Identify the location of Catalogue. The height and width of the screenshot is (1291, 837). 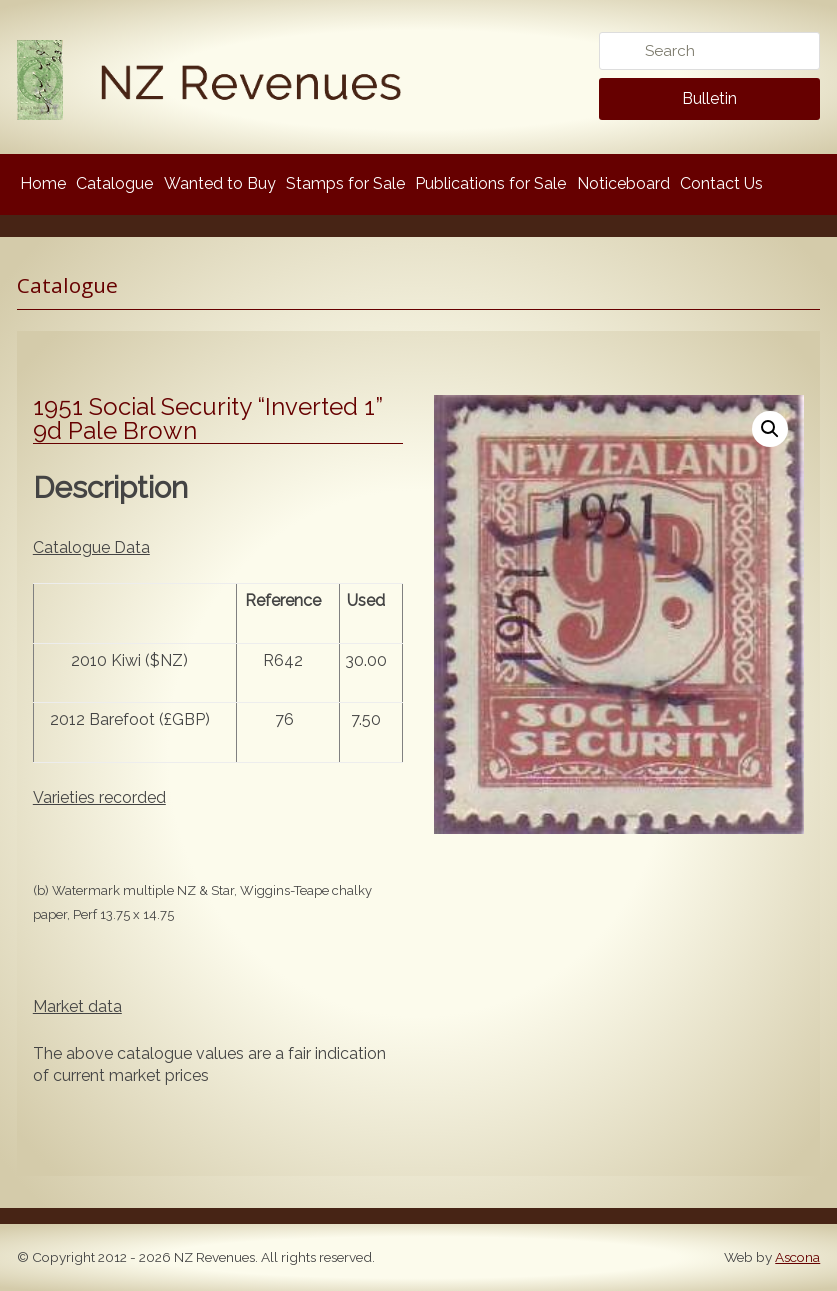
(114, 183).